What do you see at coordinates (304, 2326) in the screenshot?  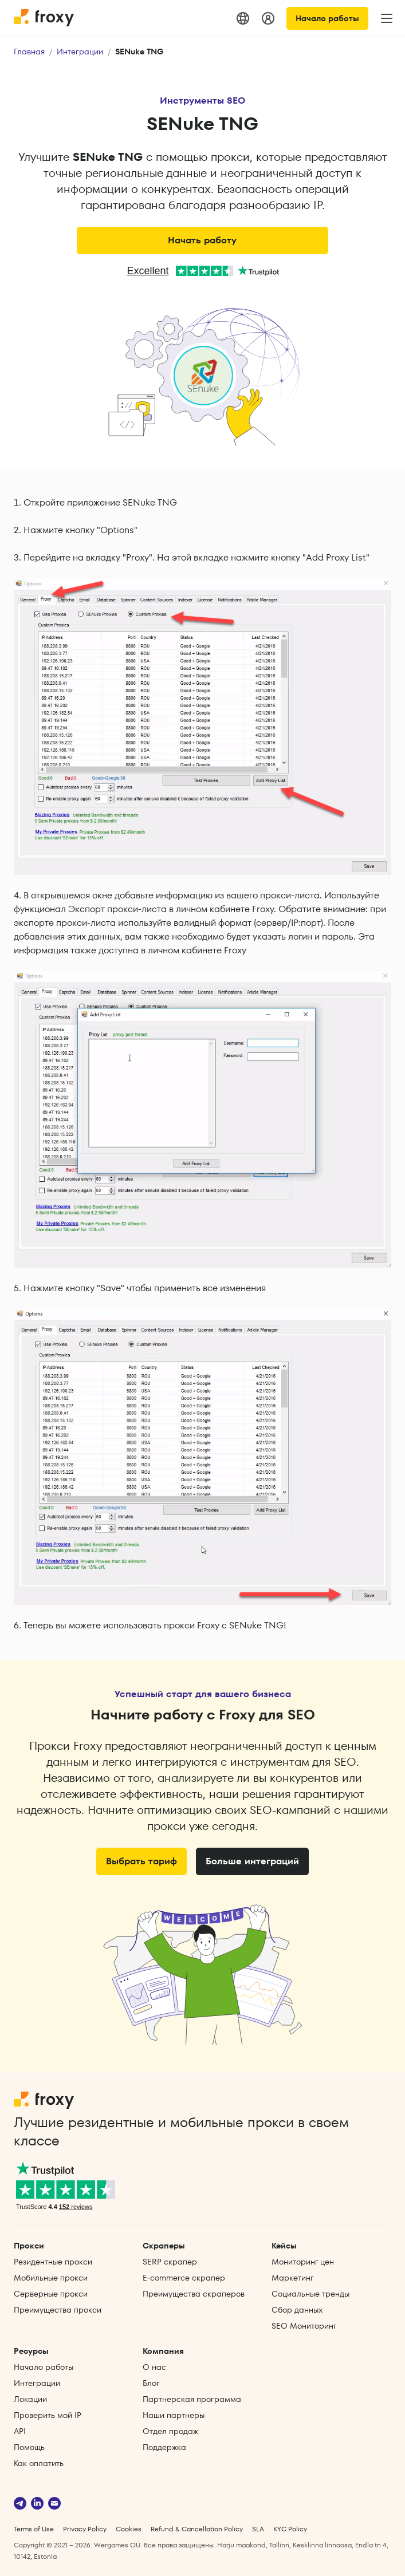 I see `SEO Мониторинг` at bounding box center [304, 2326].